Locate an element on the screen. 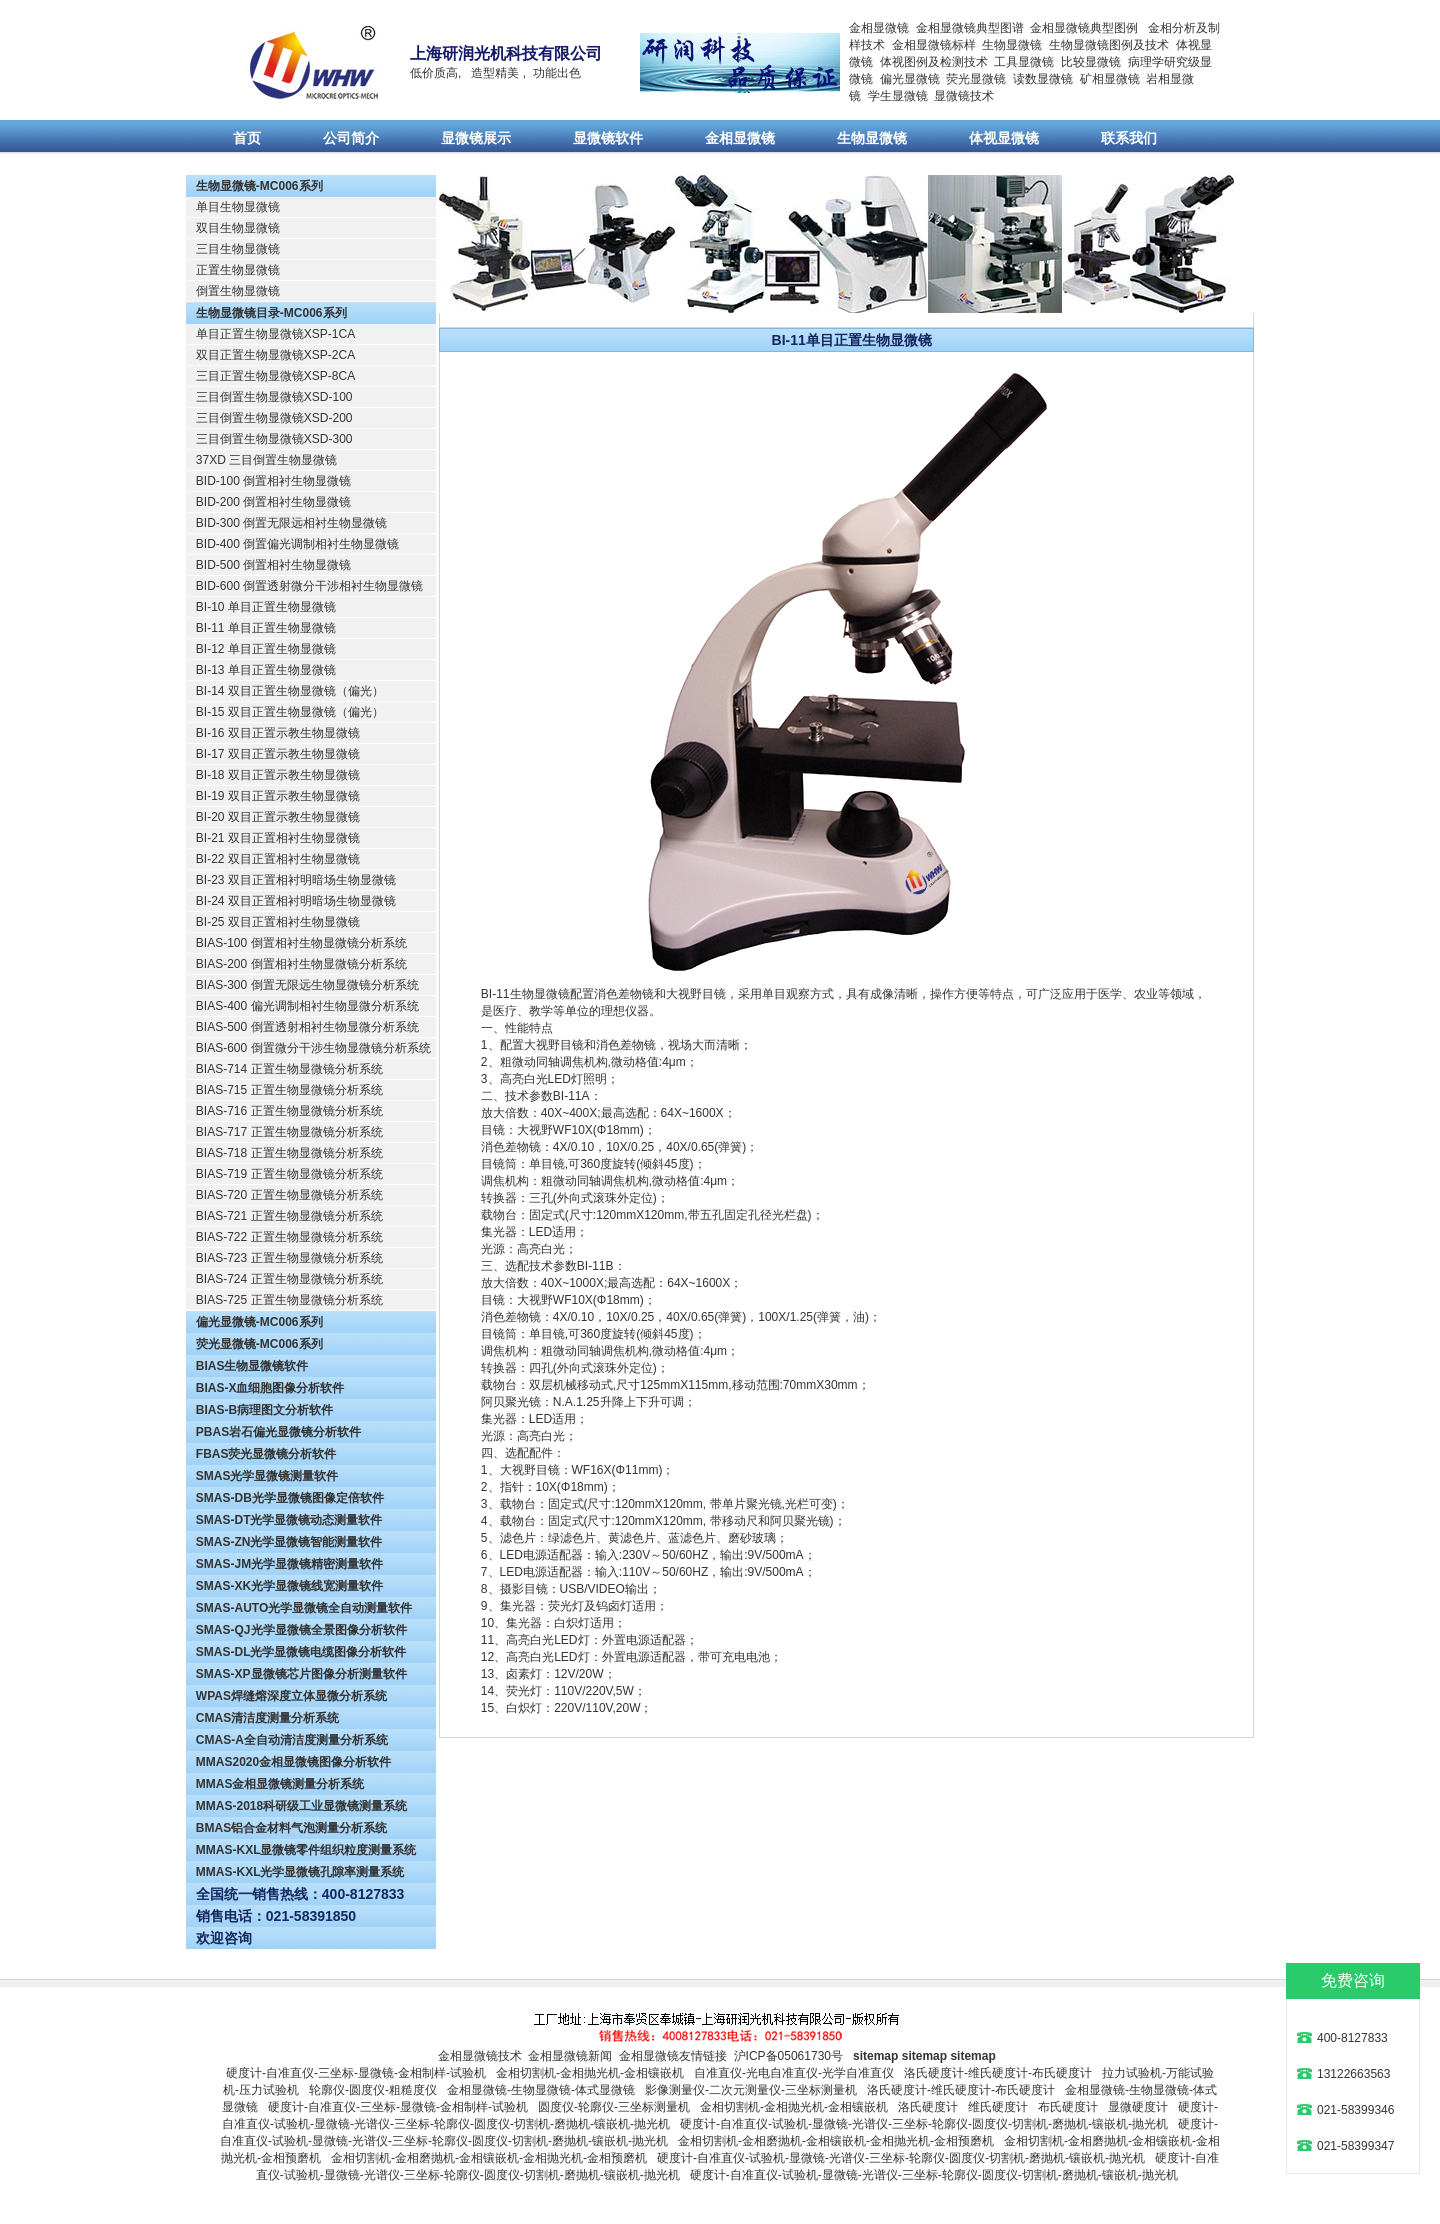 Image resolution: width=1440 pixels, height=2224 pixels. 三目倒置生物显微镜XSD-200 is located at coordinates (274, 418).